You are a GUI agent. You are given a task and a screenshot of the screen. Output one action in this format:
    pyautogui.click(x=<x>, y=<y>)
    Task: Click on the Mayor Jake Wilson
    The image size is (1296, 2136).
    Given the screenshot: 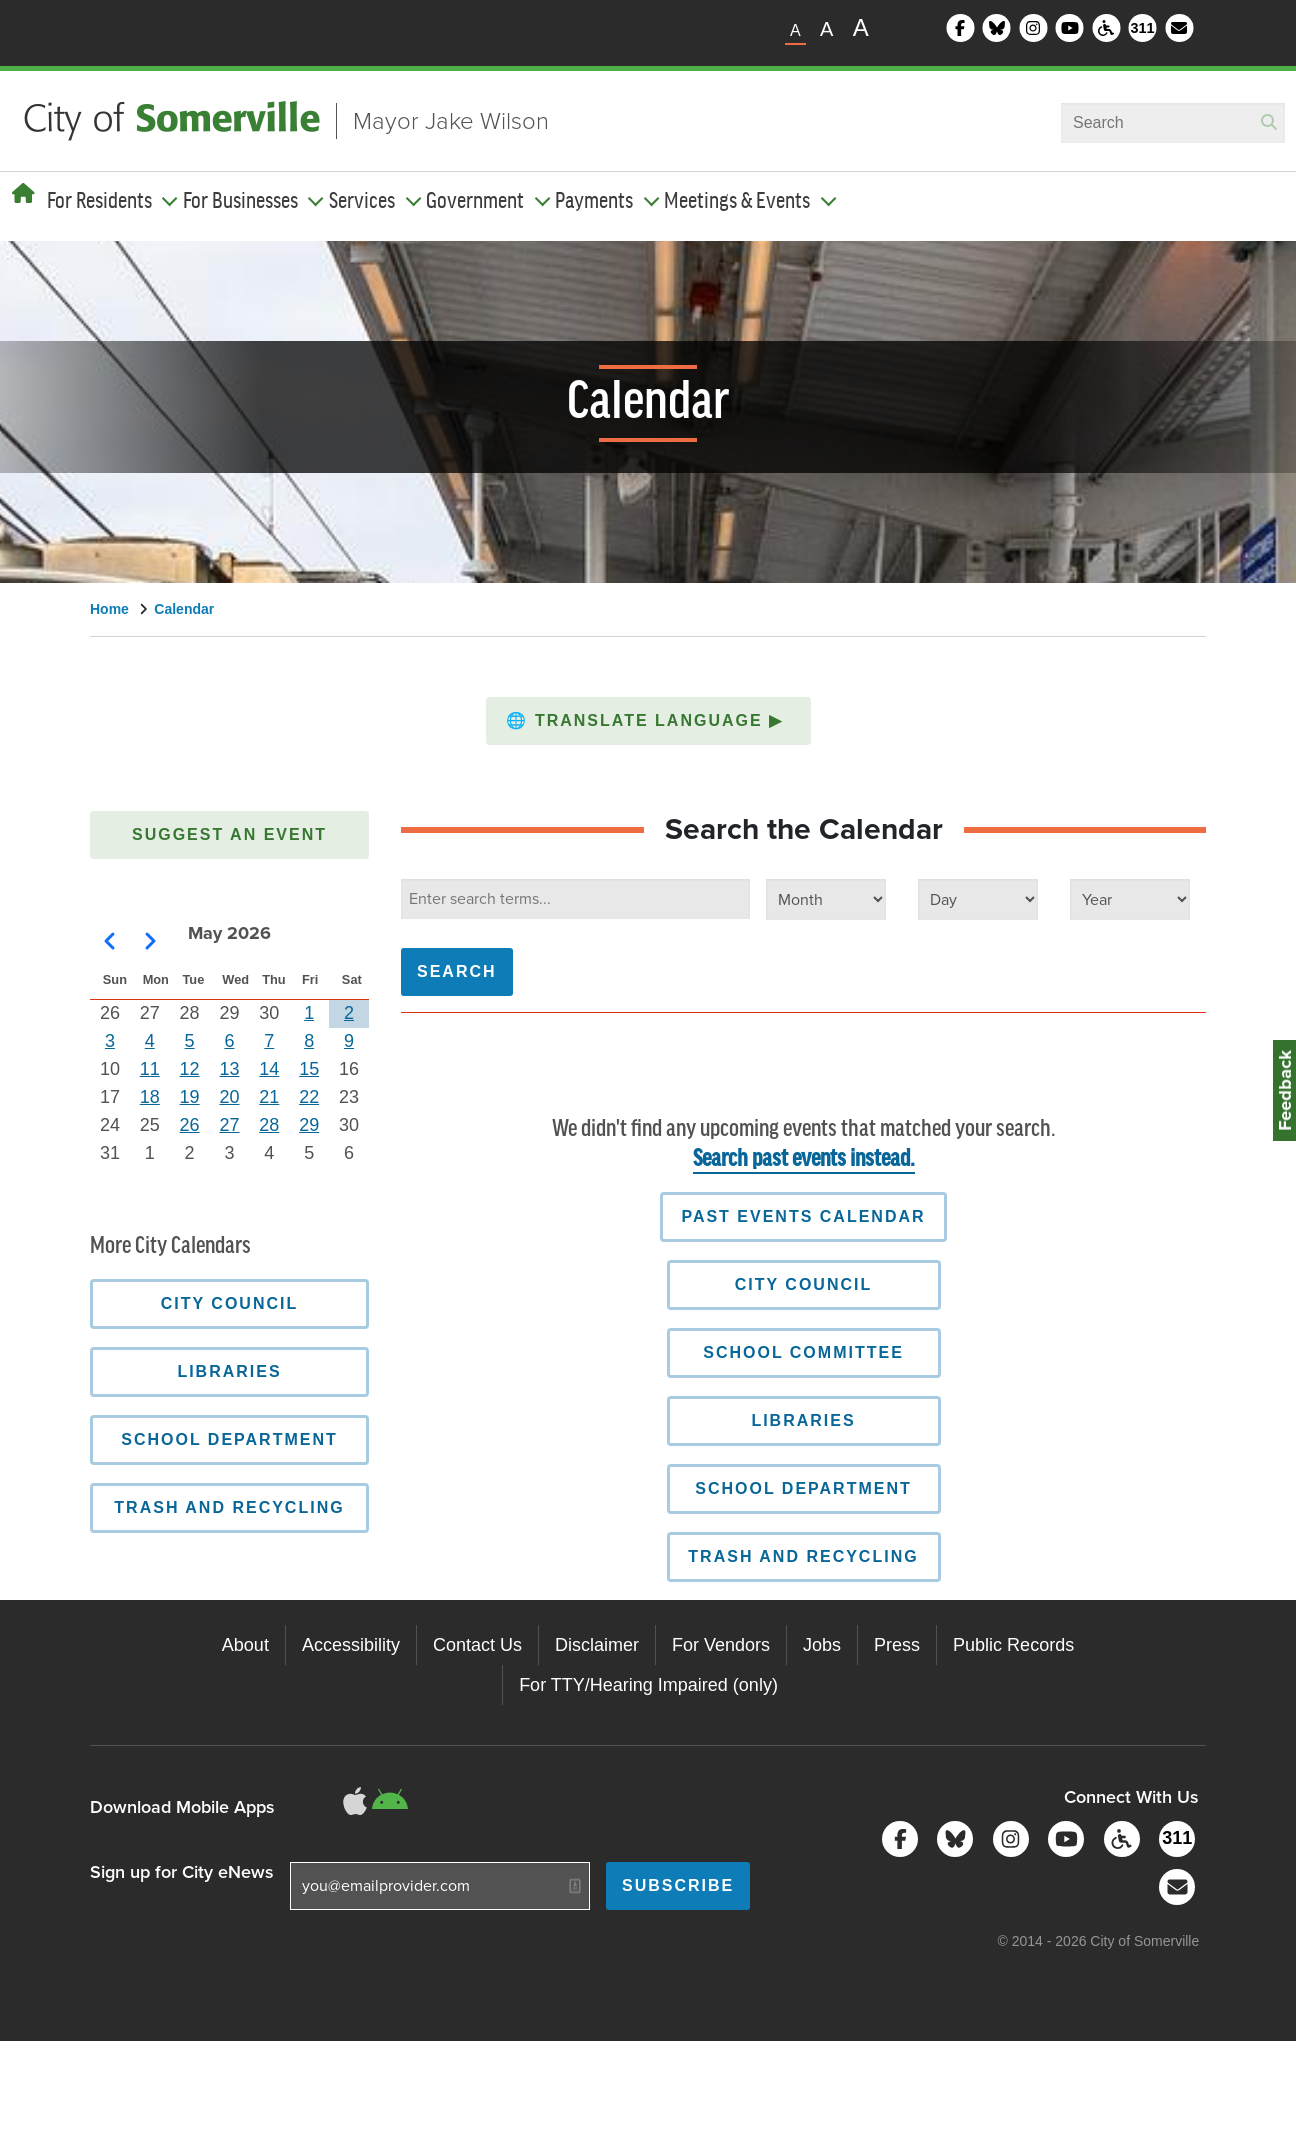 What is the action you would take?
    pyautogui.click(x=451, y=121)
    